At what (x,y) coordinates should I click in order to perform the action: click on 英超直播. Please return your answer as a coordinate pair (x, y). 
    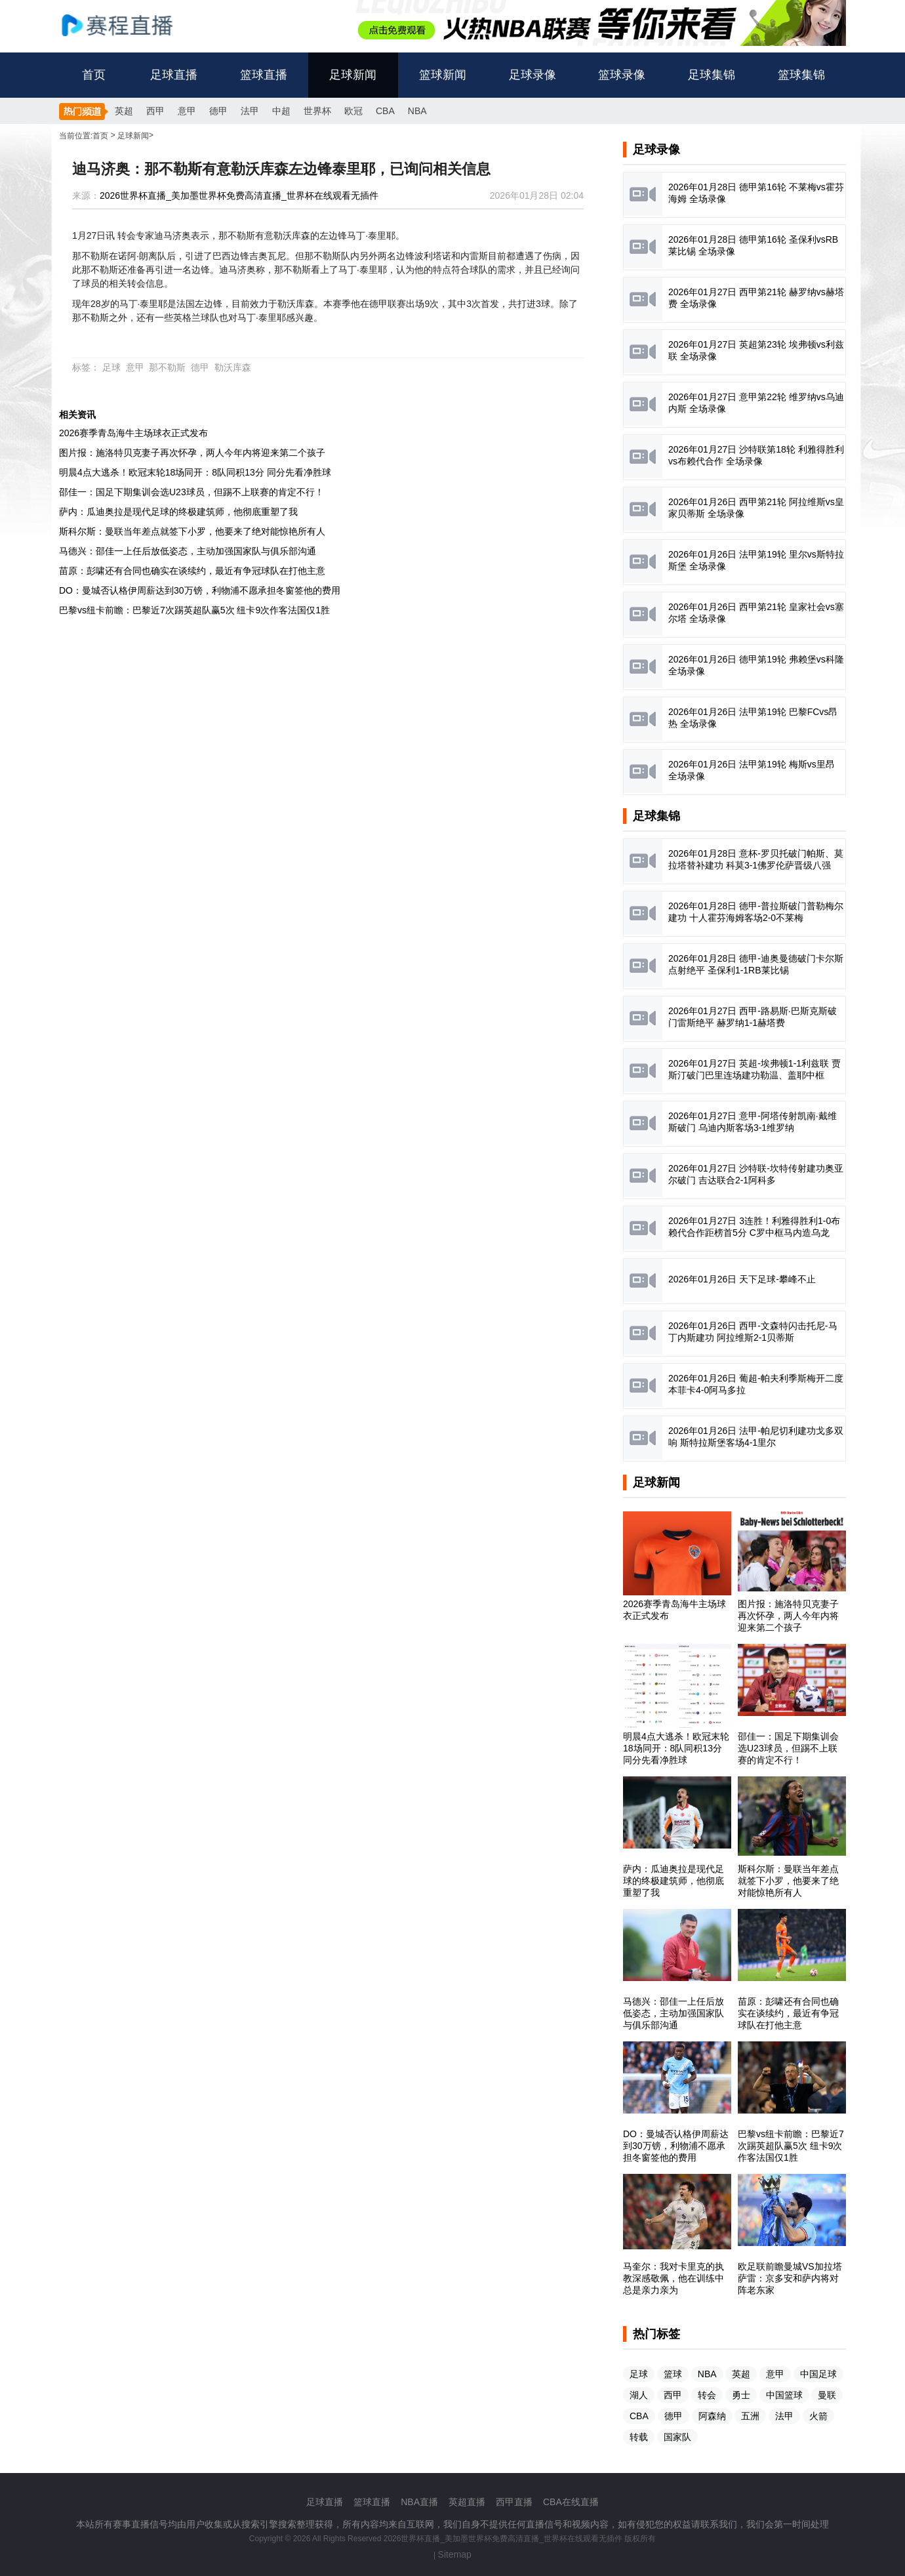
    Looking at the image, I should click on (467, 2502).